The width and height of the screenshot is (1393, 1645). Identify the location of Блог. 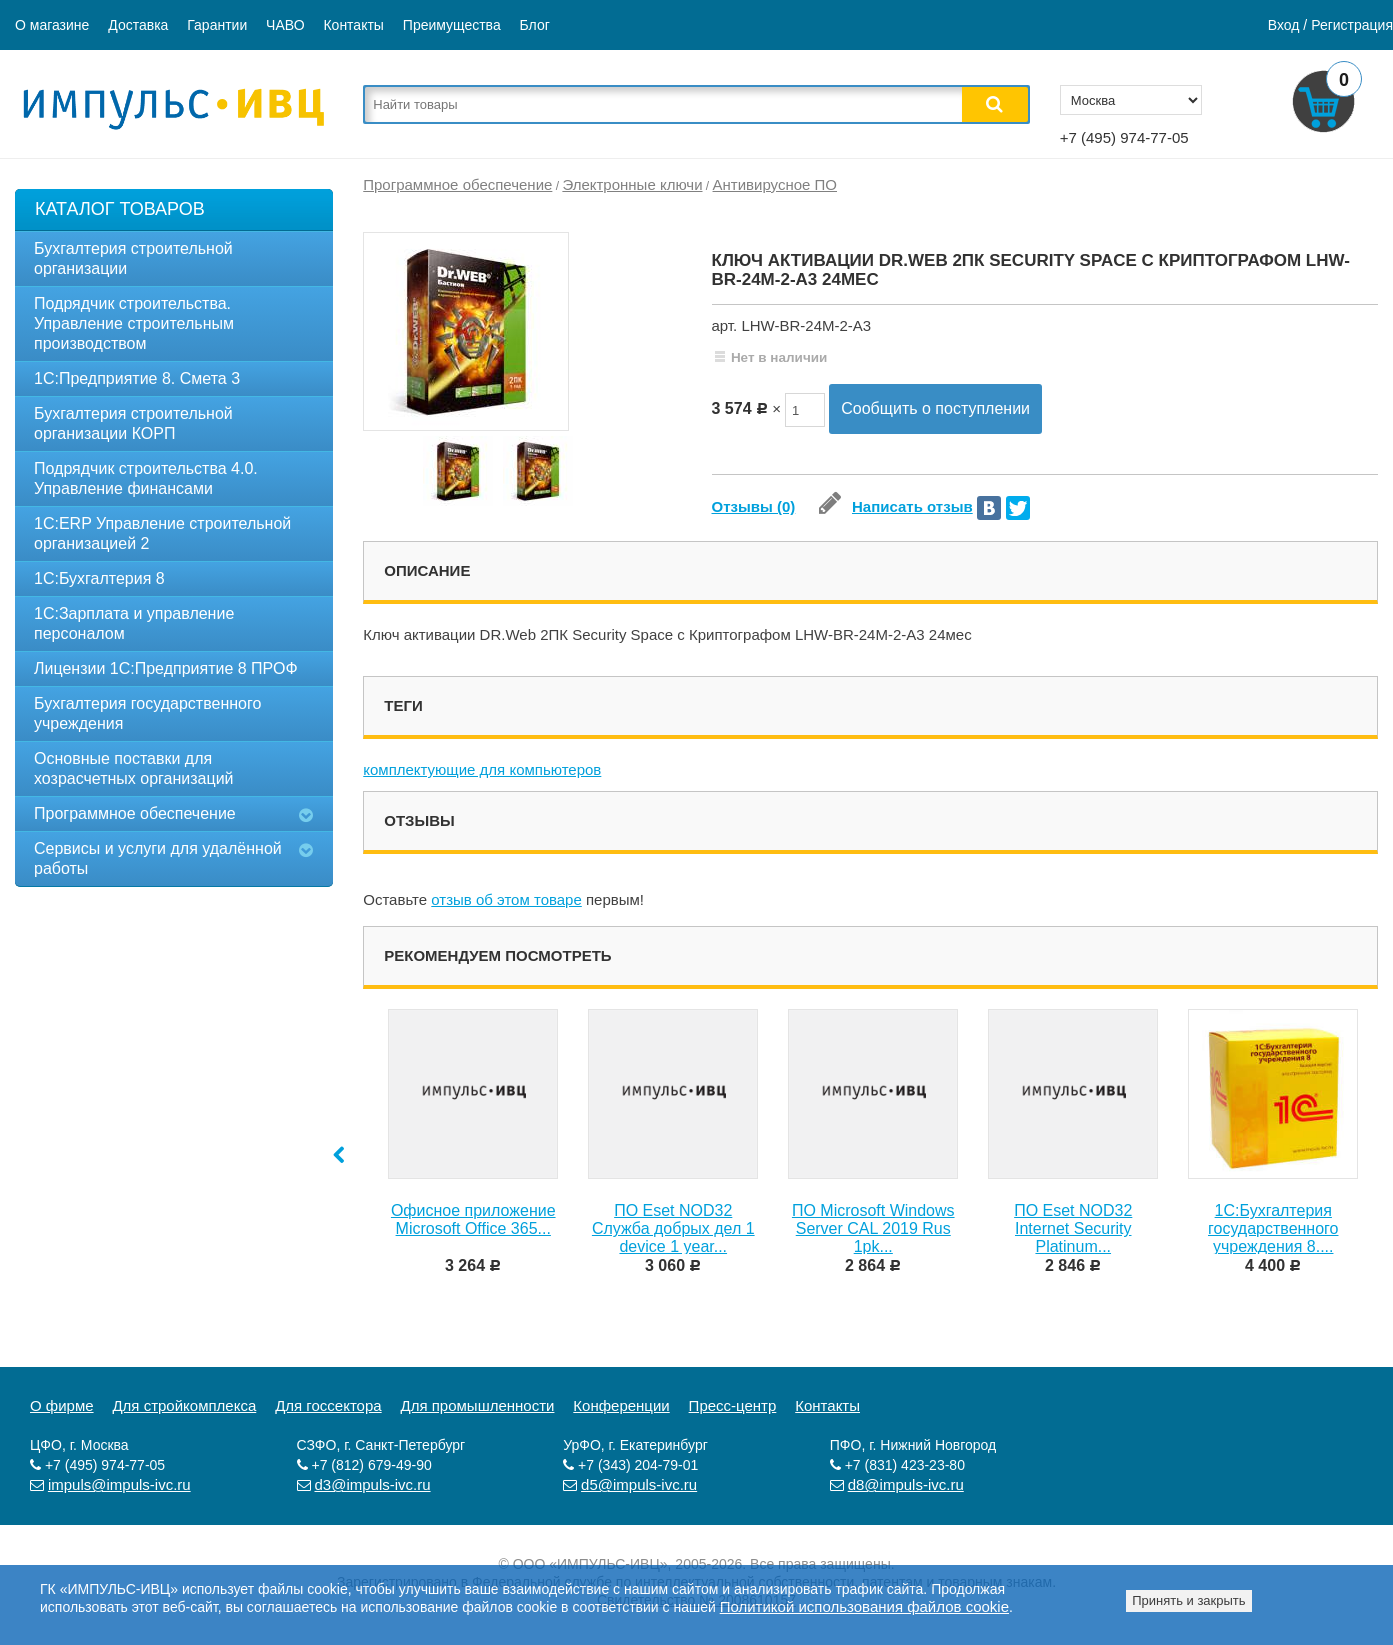
(535, 25).